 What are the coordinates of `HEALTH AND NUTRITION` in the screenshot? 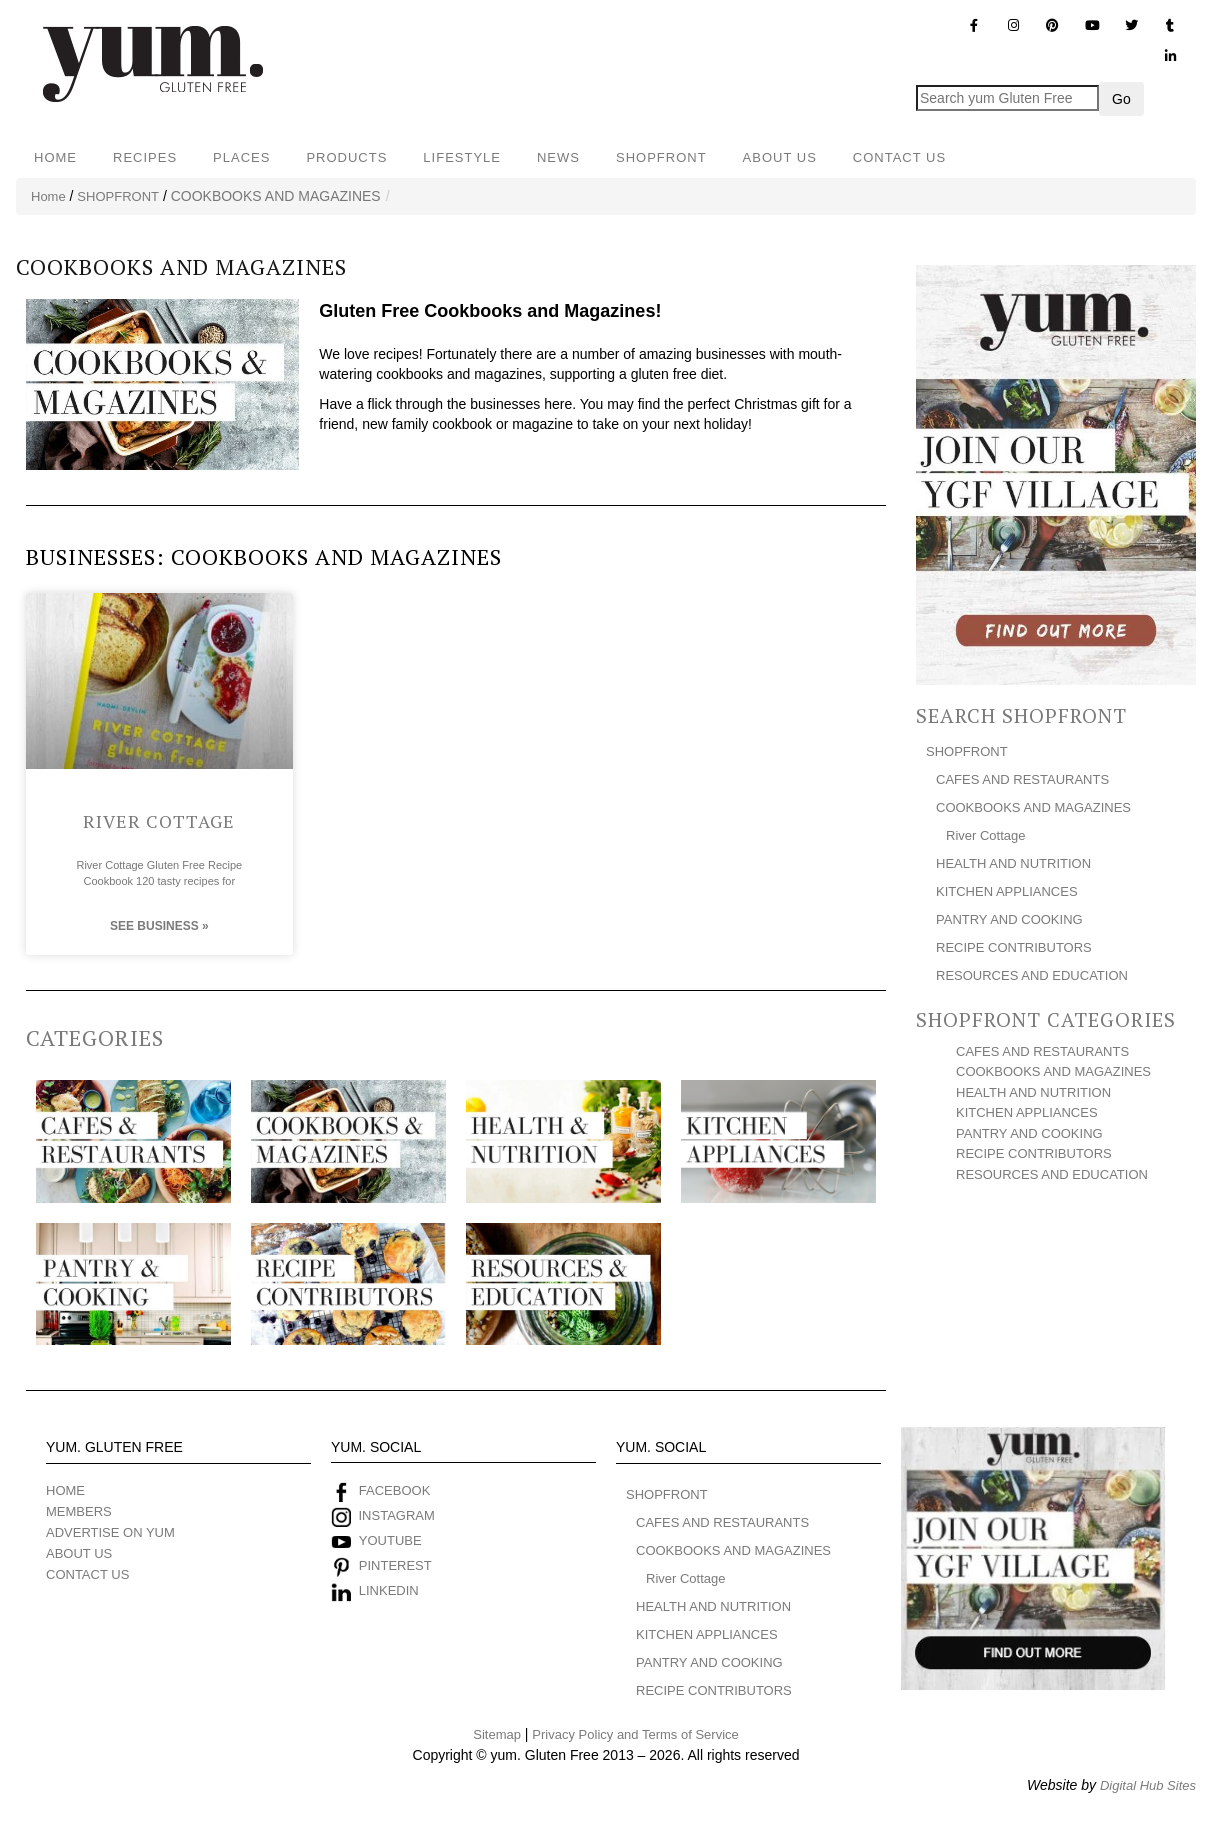 It's located at (1013, 863).